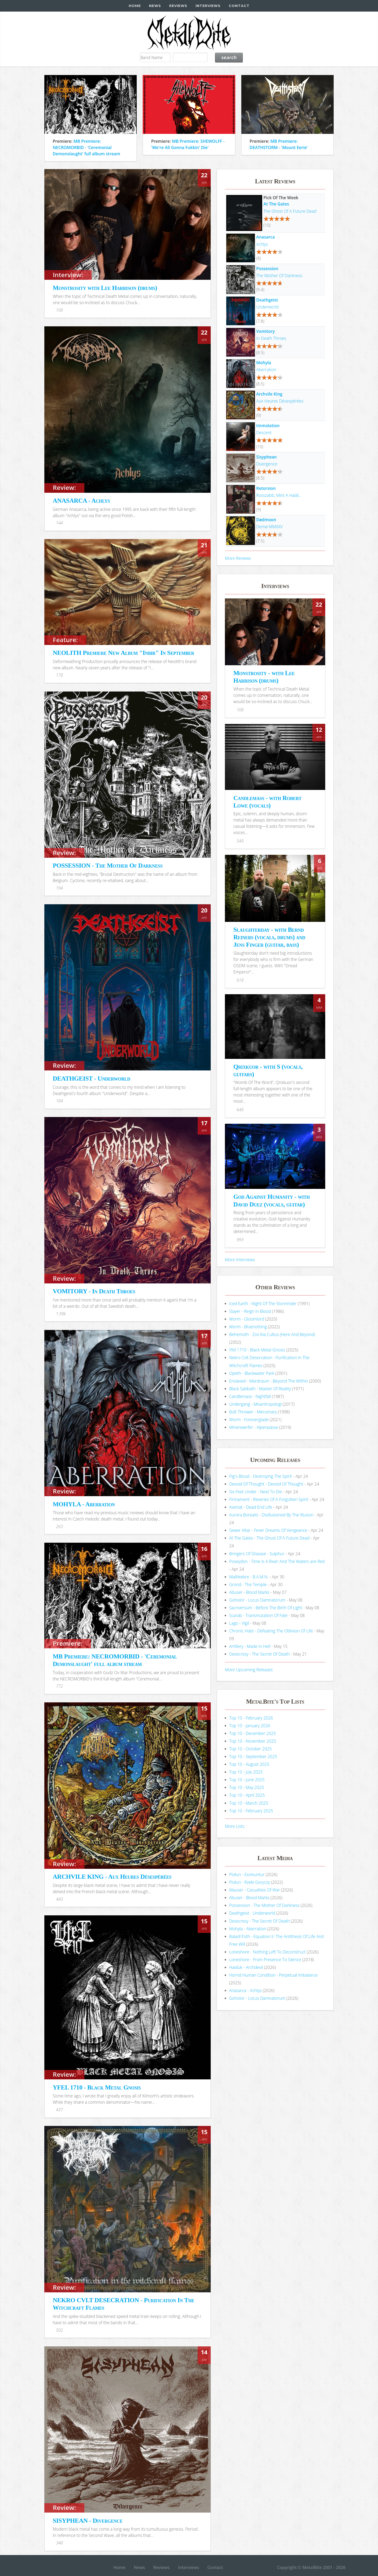 The image size is (378, 2576). What do you see at coordinates (249, 1592) in the screenshot?
I see `Abuser - Blood Marks` at bounding box center [249, 1592].